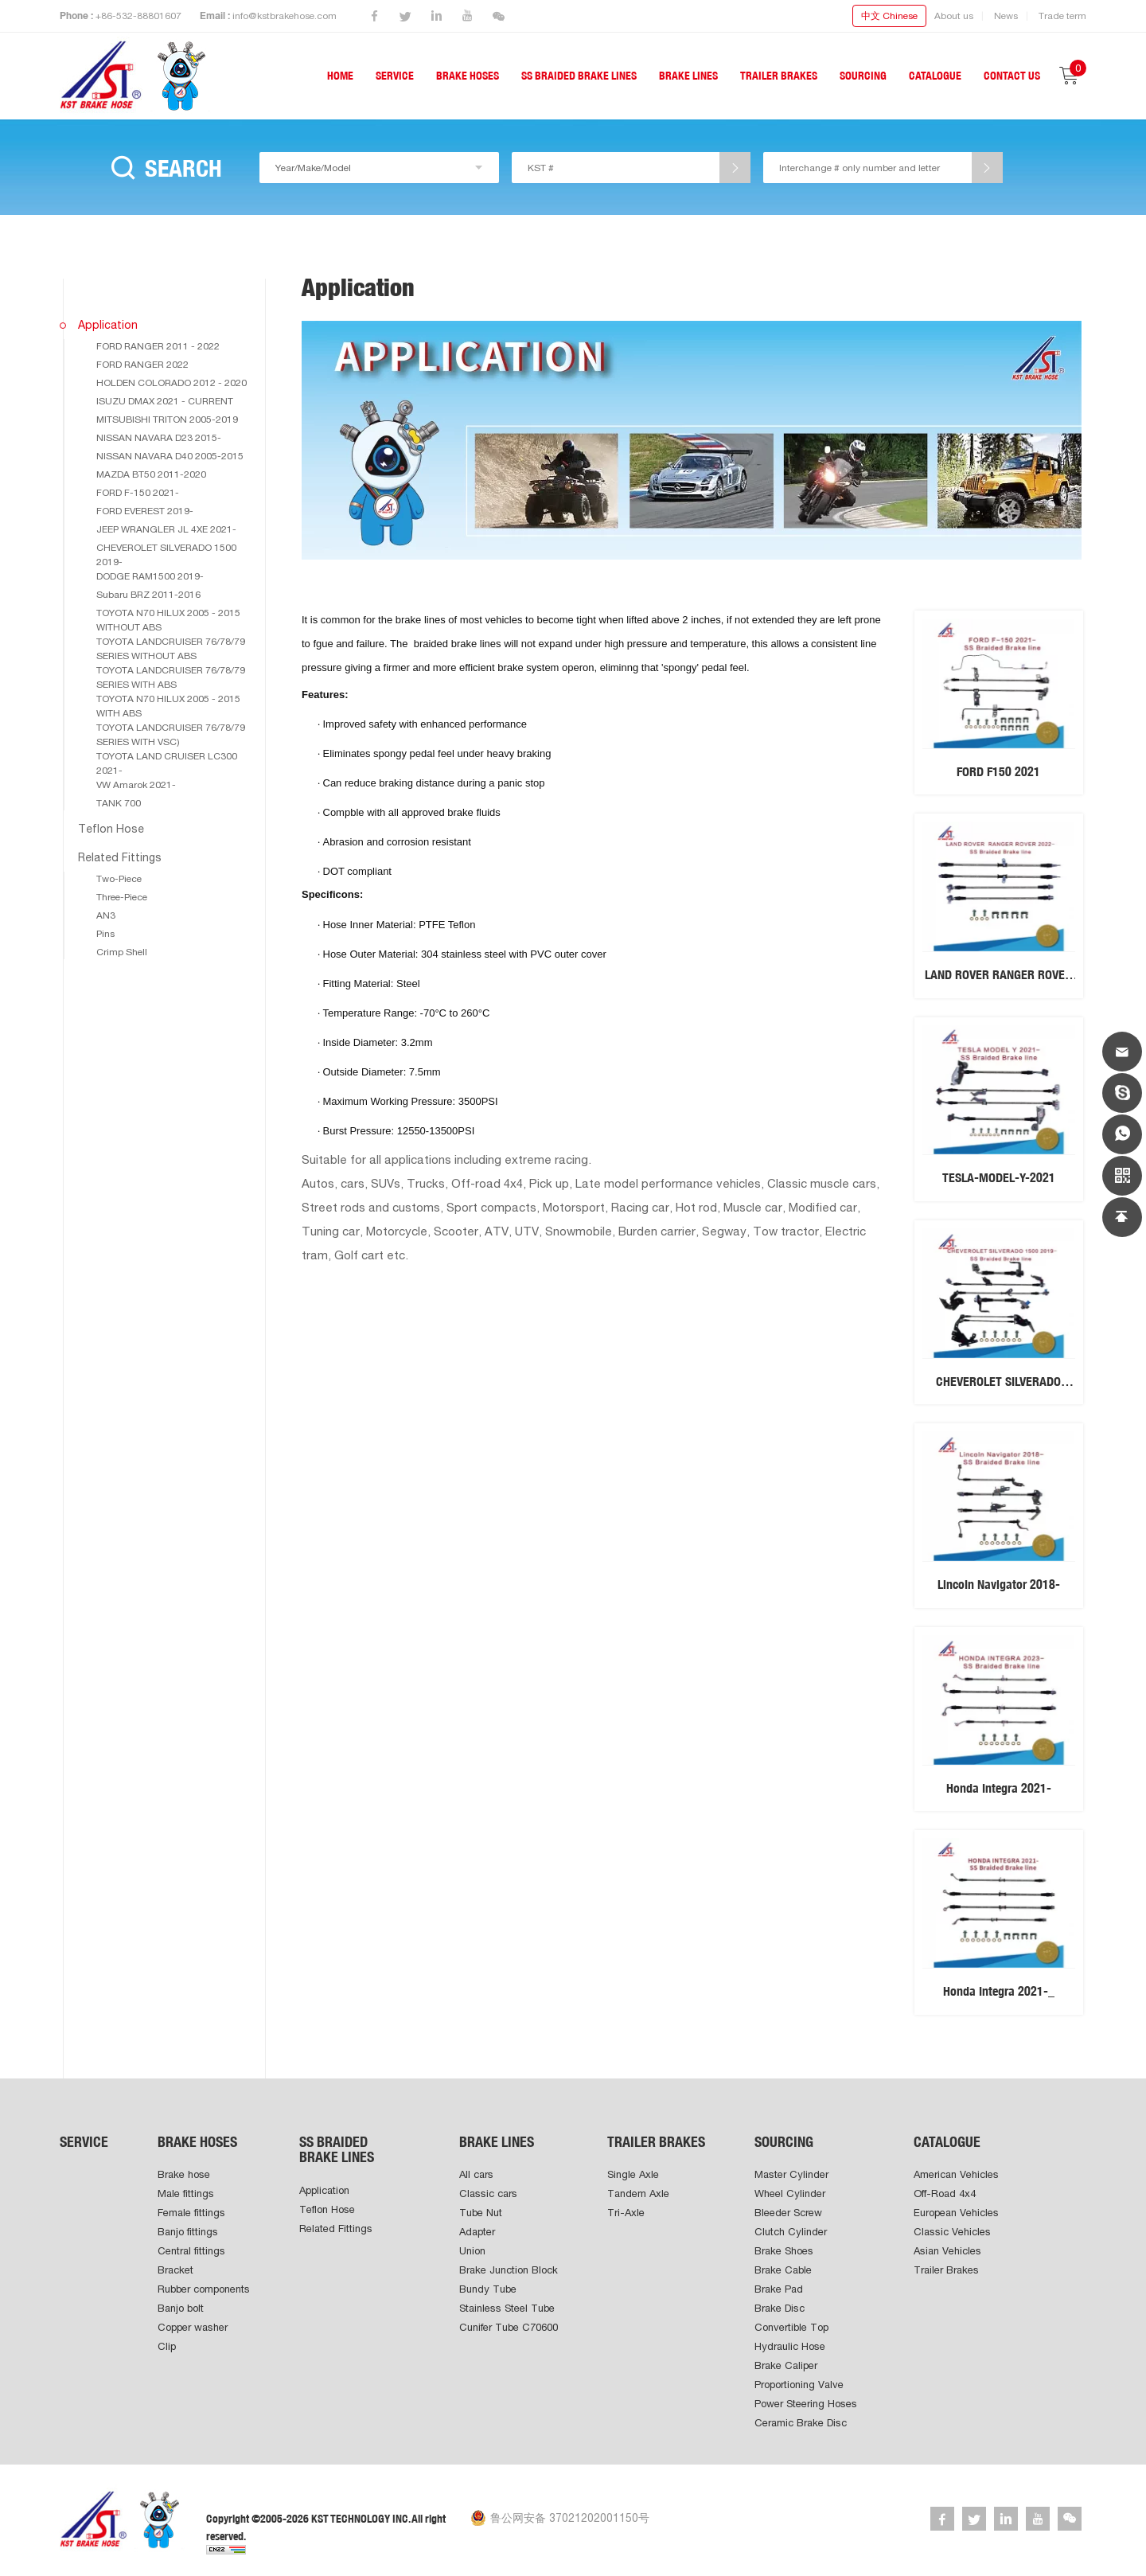 Image resolution: width=1146 pixels, height=2576 pixels. Describe the element at coordinates (791, 2336) in the screenshot. I see `Convertible Top Hydraulic Hose` at that location.